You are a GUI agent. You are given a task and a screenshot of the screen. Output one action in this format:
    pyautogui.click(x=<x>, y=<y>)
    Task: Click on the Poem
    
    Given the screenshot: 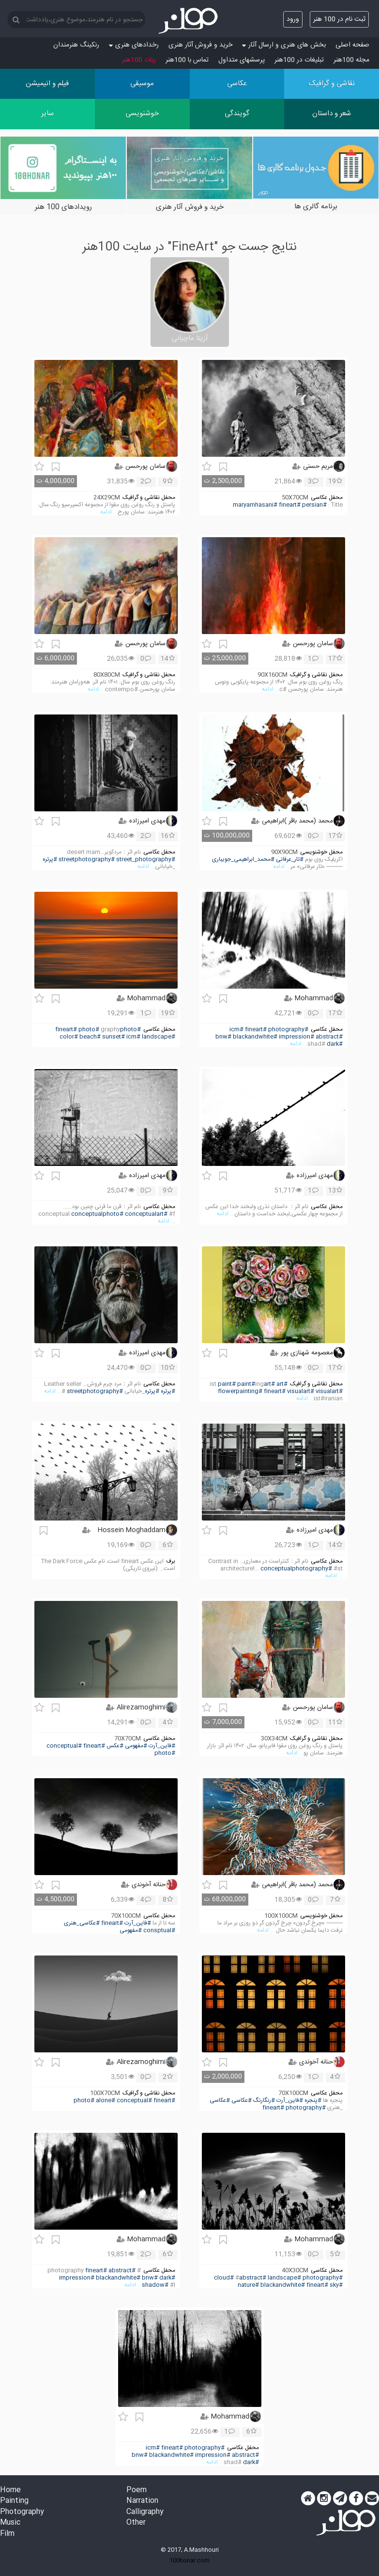 What is the action you would take?
    pyautogui.click(x=136, y=2490)
    